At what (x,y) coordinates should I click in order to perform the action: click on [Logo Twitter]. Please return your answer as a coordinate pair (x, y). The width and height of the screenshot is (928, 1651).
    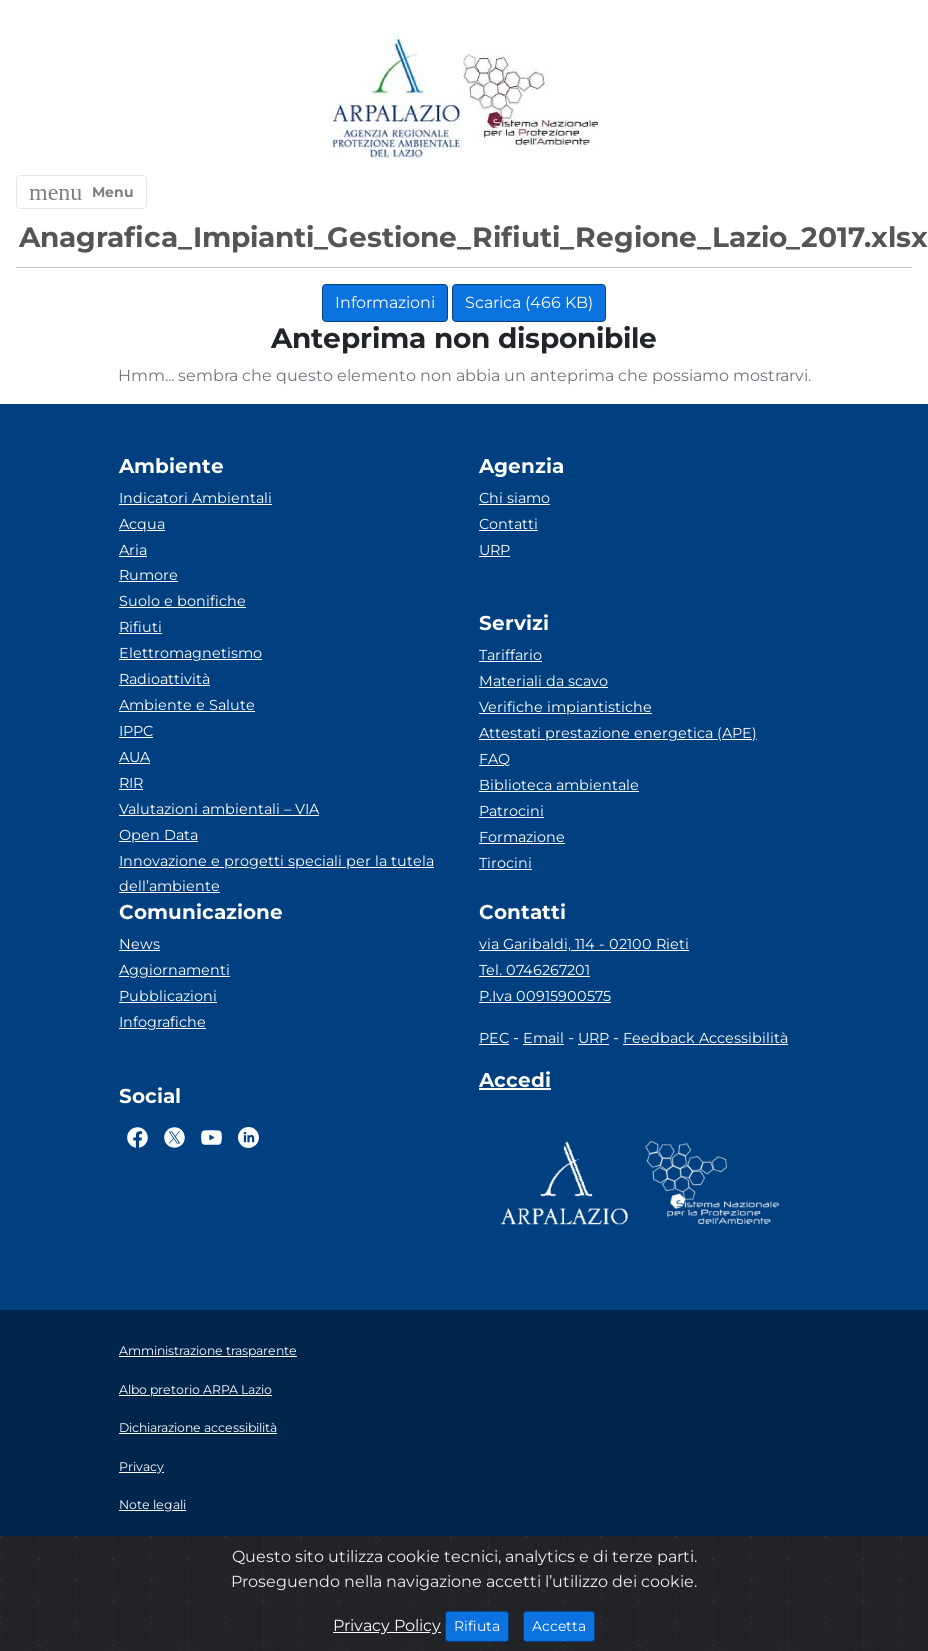
    Looking at the image, I should click on (174, 1137).